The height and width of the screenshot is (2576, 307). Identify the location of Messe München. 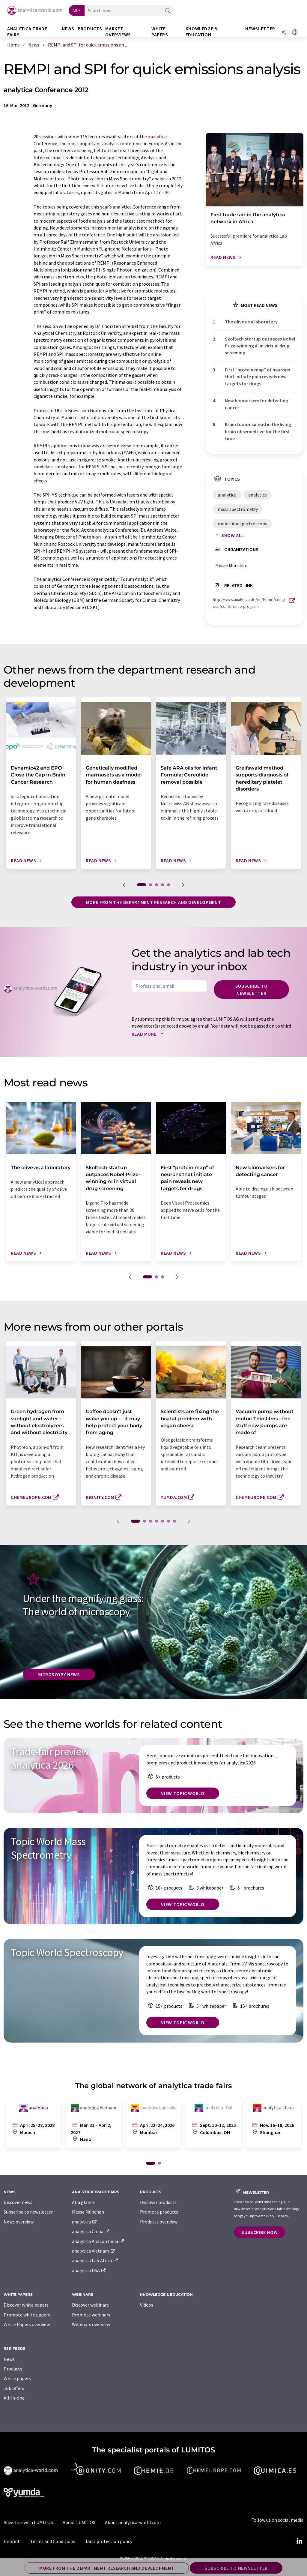
(88, 2212).